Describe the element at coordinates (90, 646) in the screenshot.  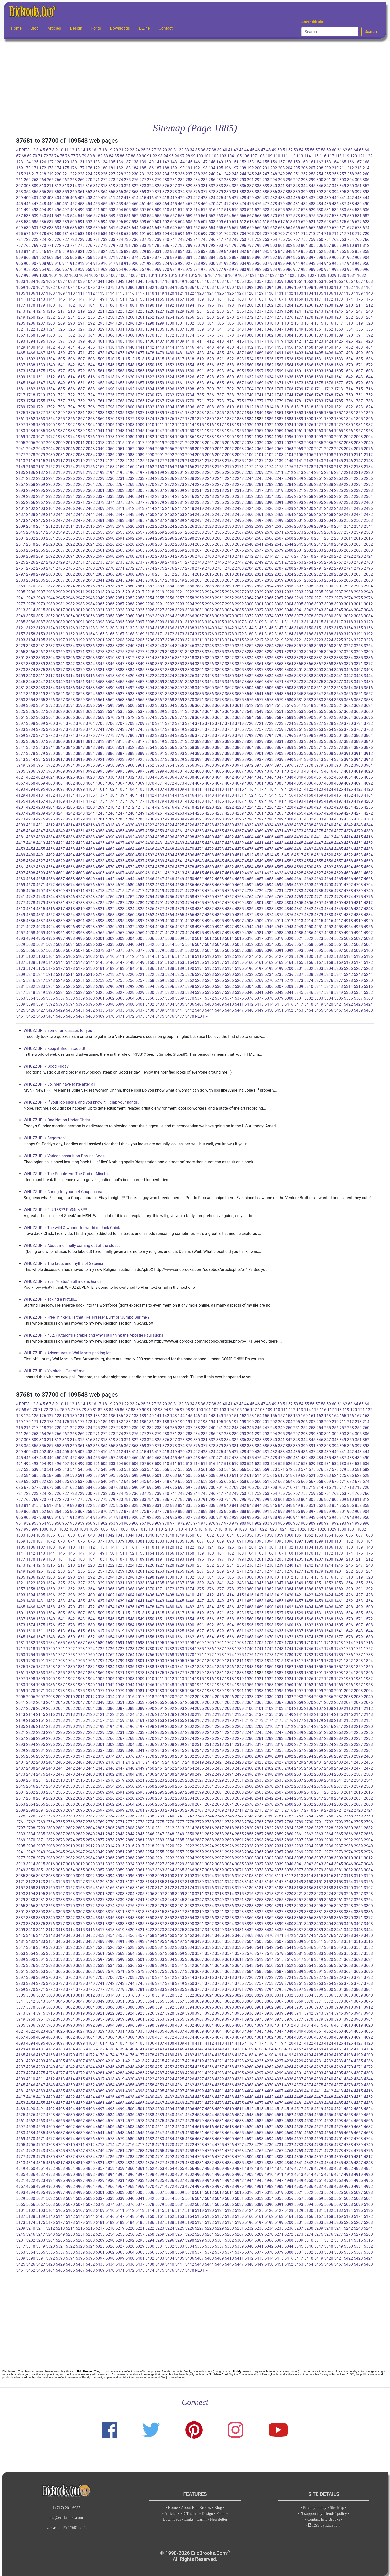
I see `3236` at that location.